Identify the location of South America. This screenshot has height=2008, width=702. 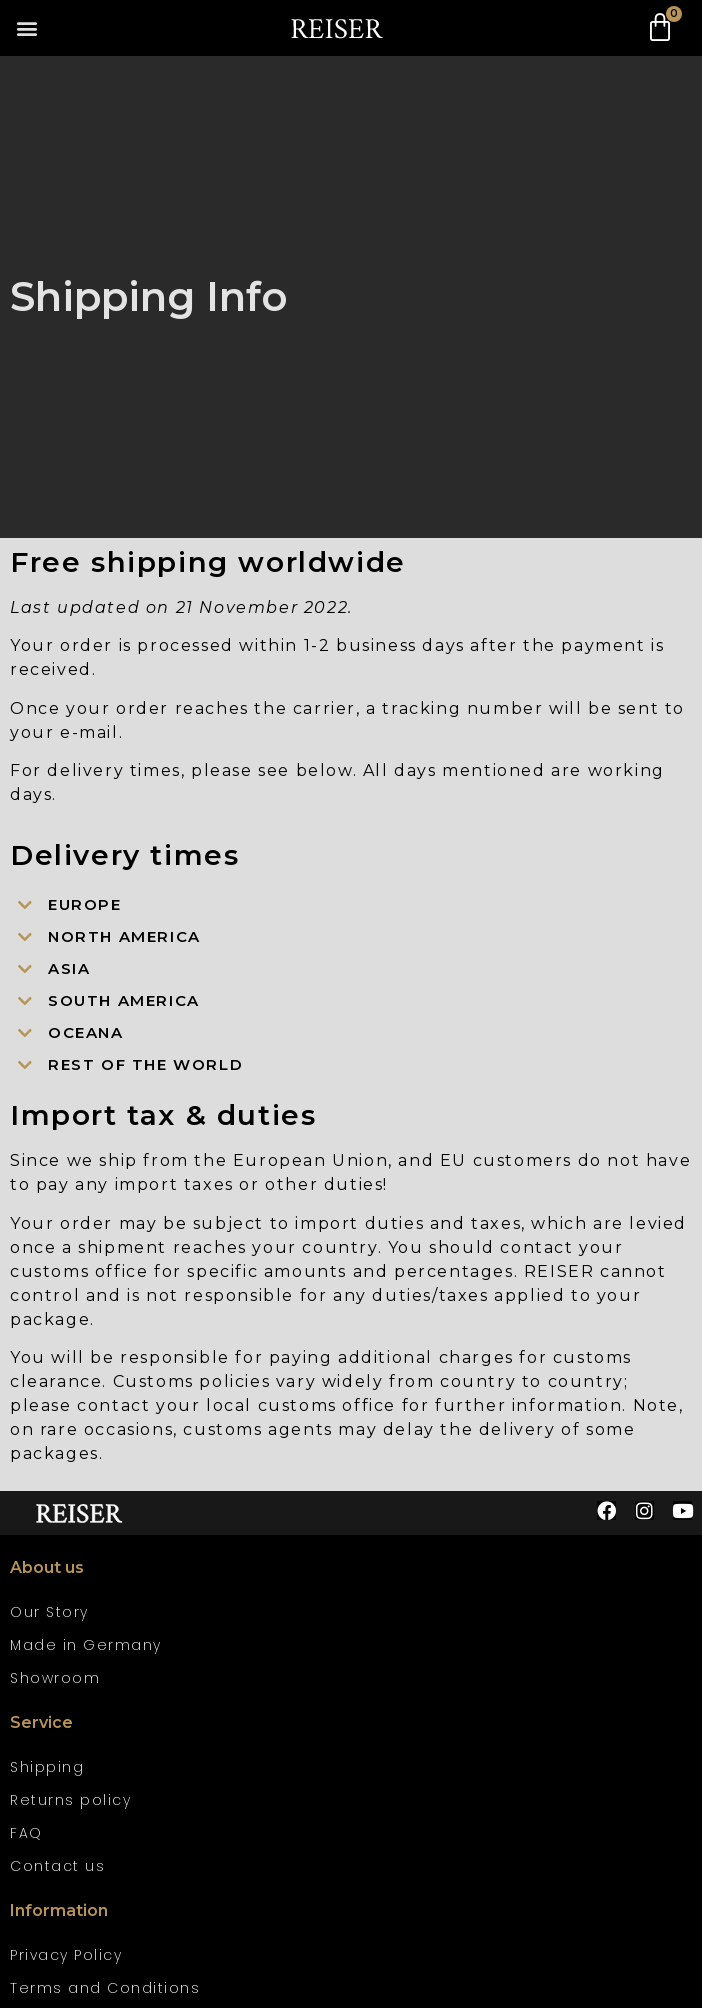
(124, 1000).